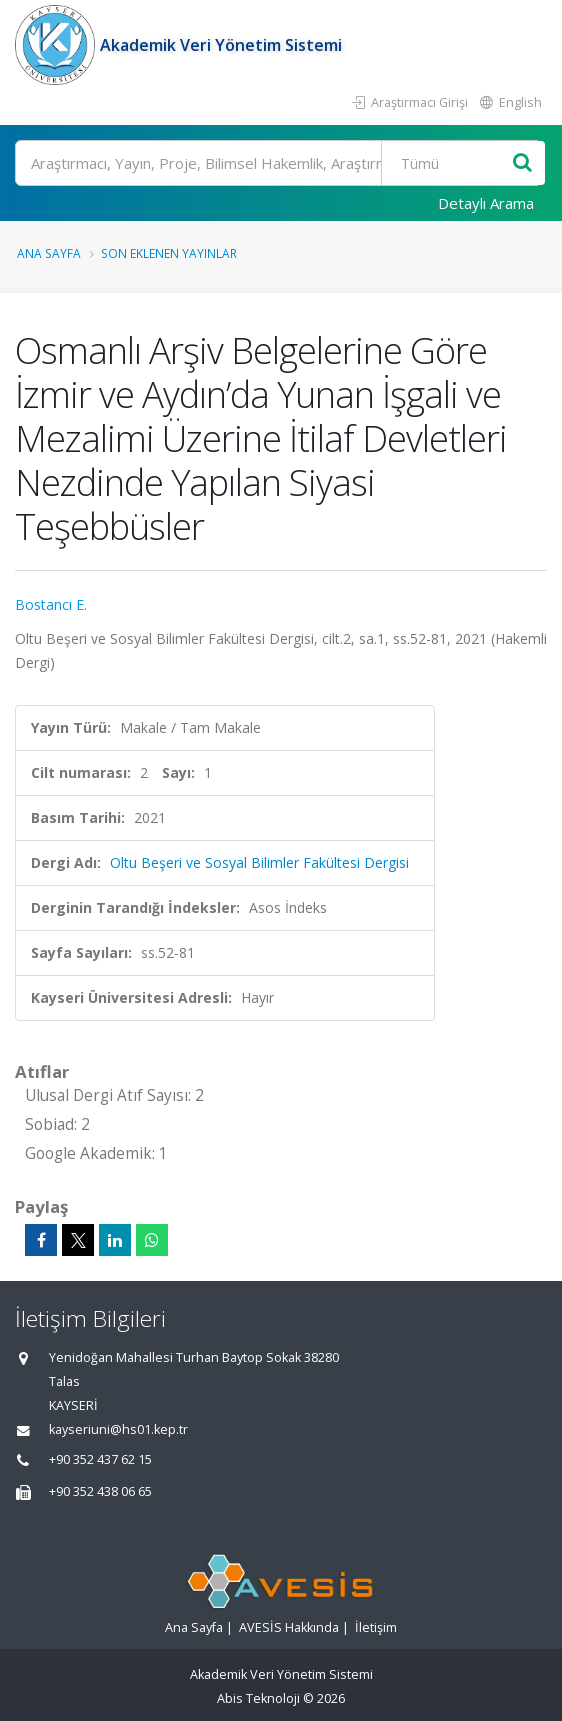 This screenshot has height=1721, width=562. I want to click on Oltu Beşeri ve Sosyal Bilimler Fakültesi Dergisi, so click(259, 862).